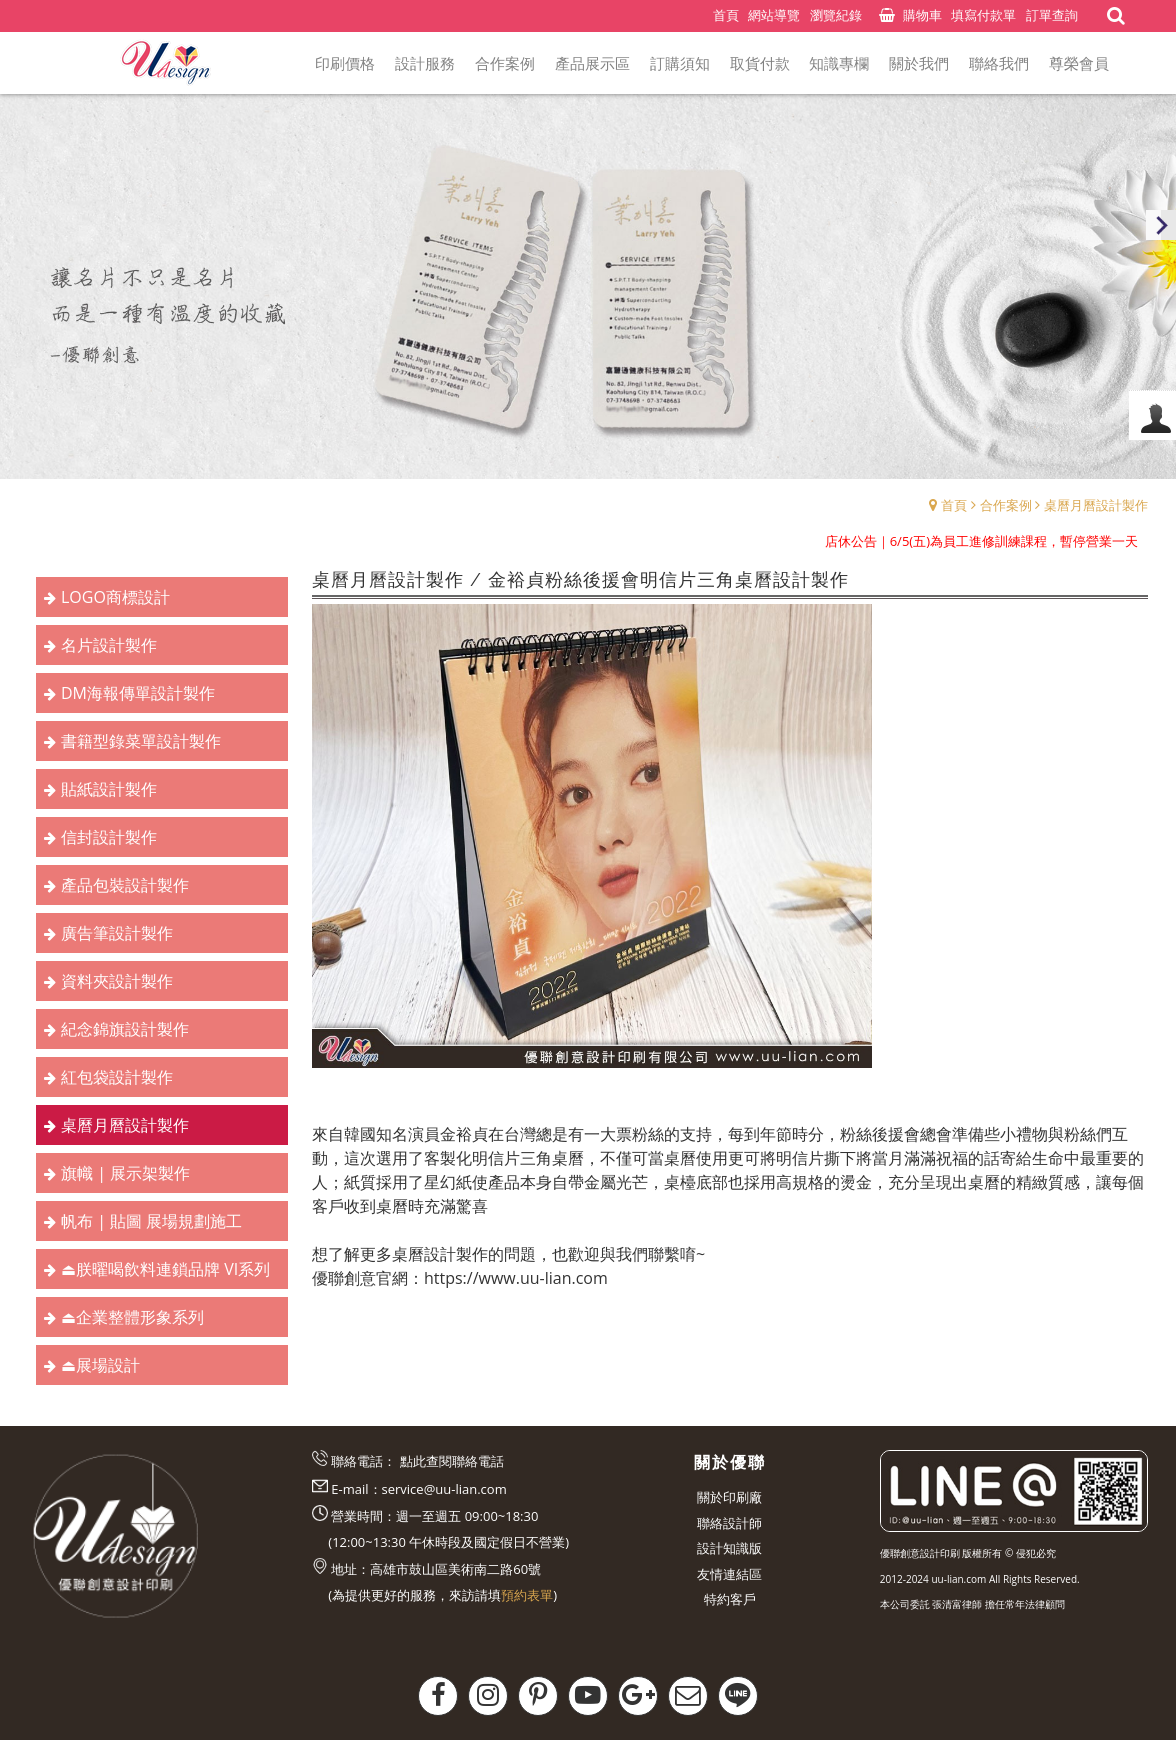 This screenshot has height=1740, width=1176. I want to click on ⏏︎企業整體形象系列, so click(132, 1317).